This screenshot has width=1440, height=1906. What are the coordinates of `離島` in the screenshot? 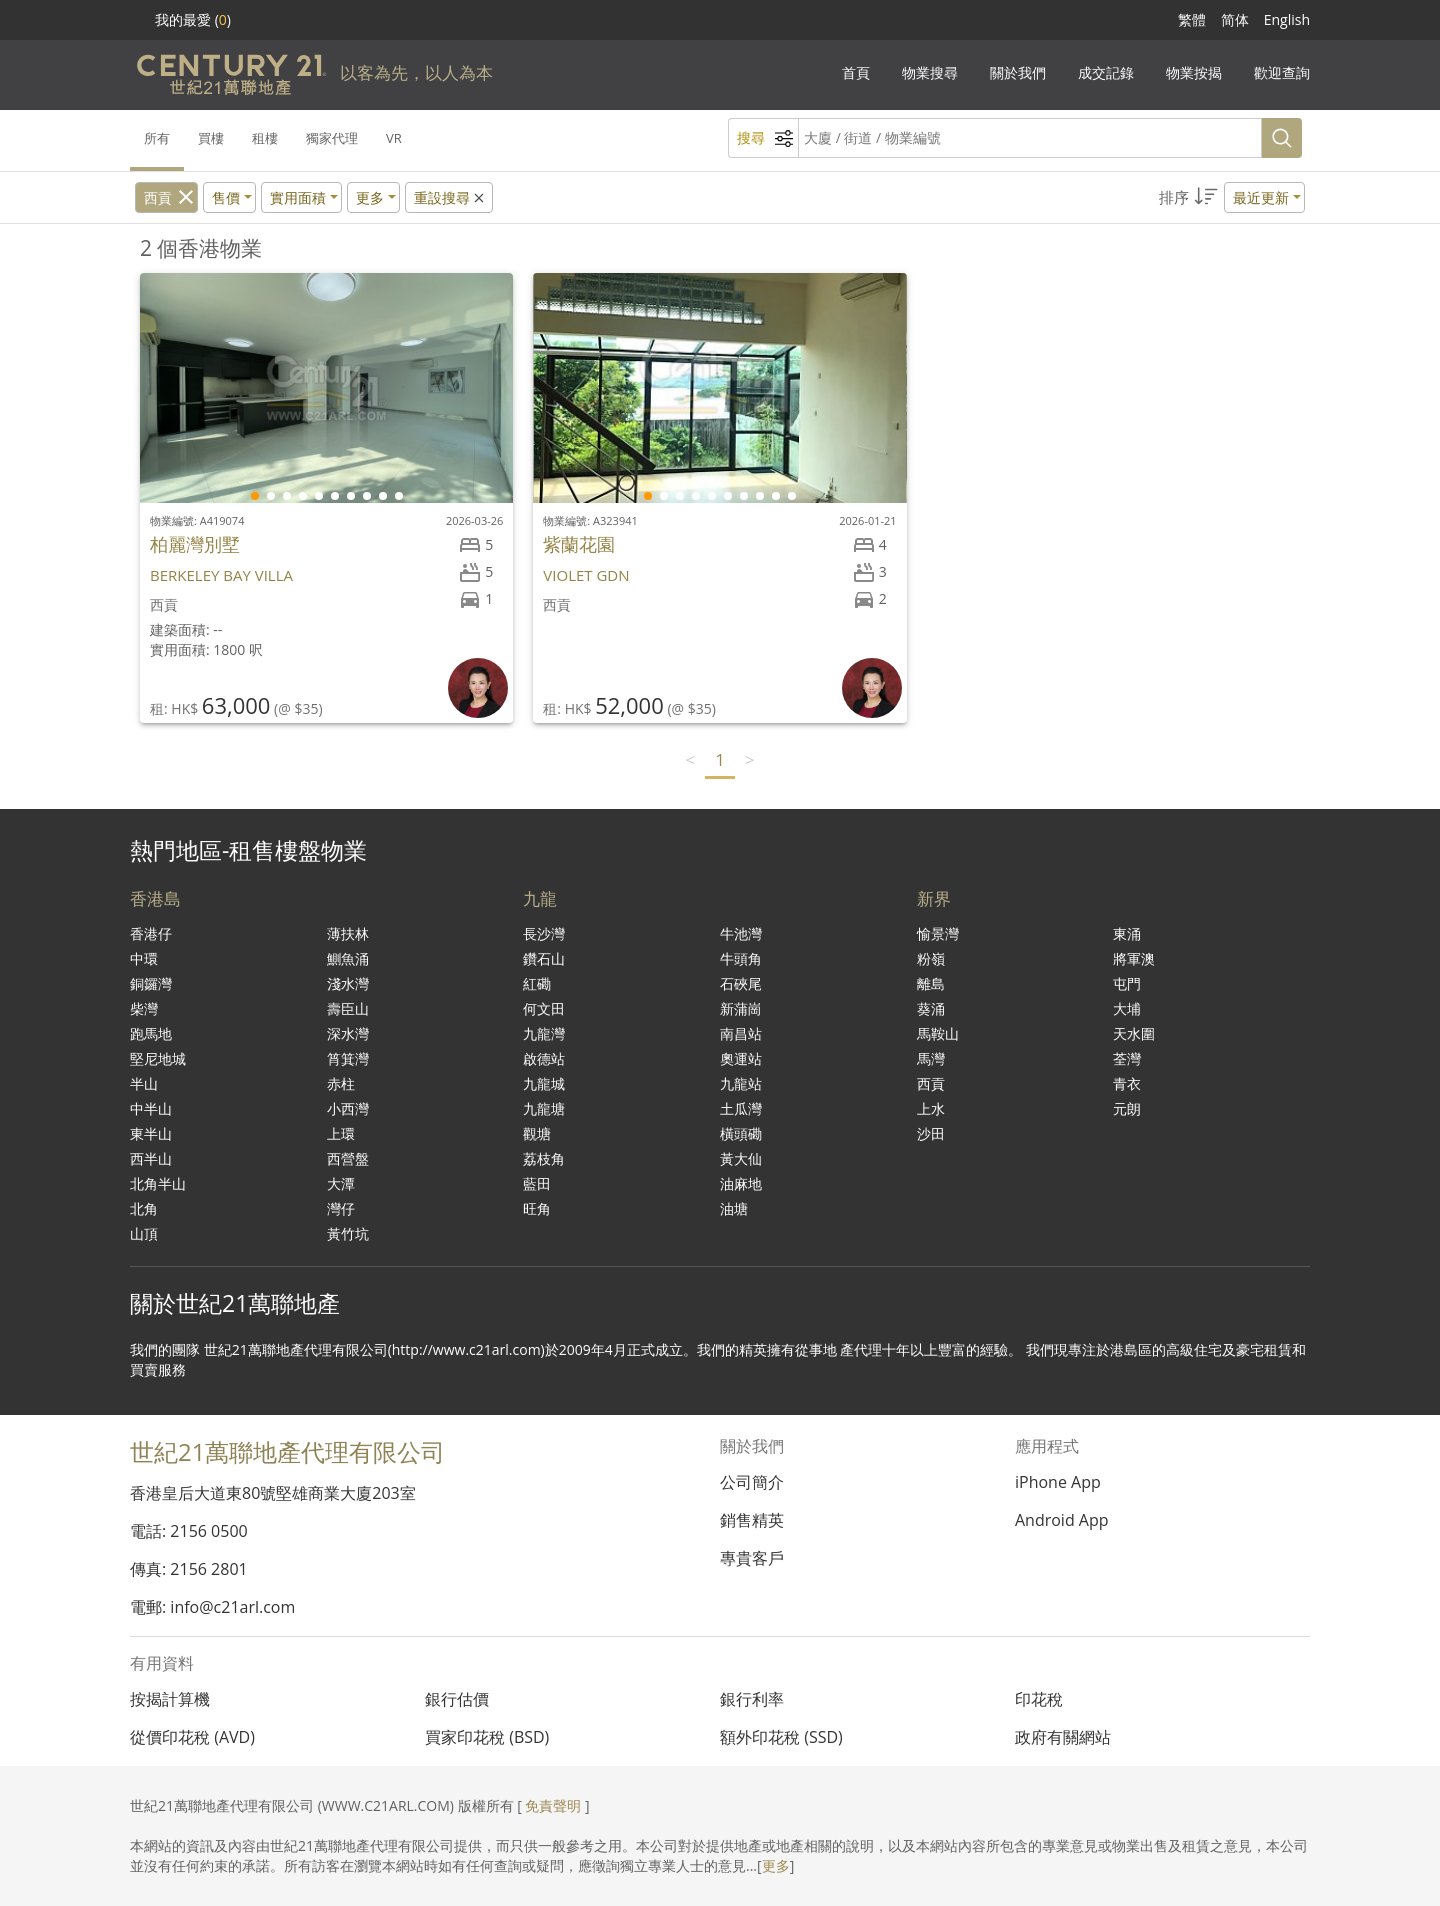 It's located at (931, 983).